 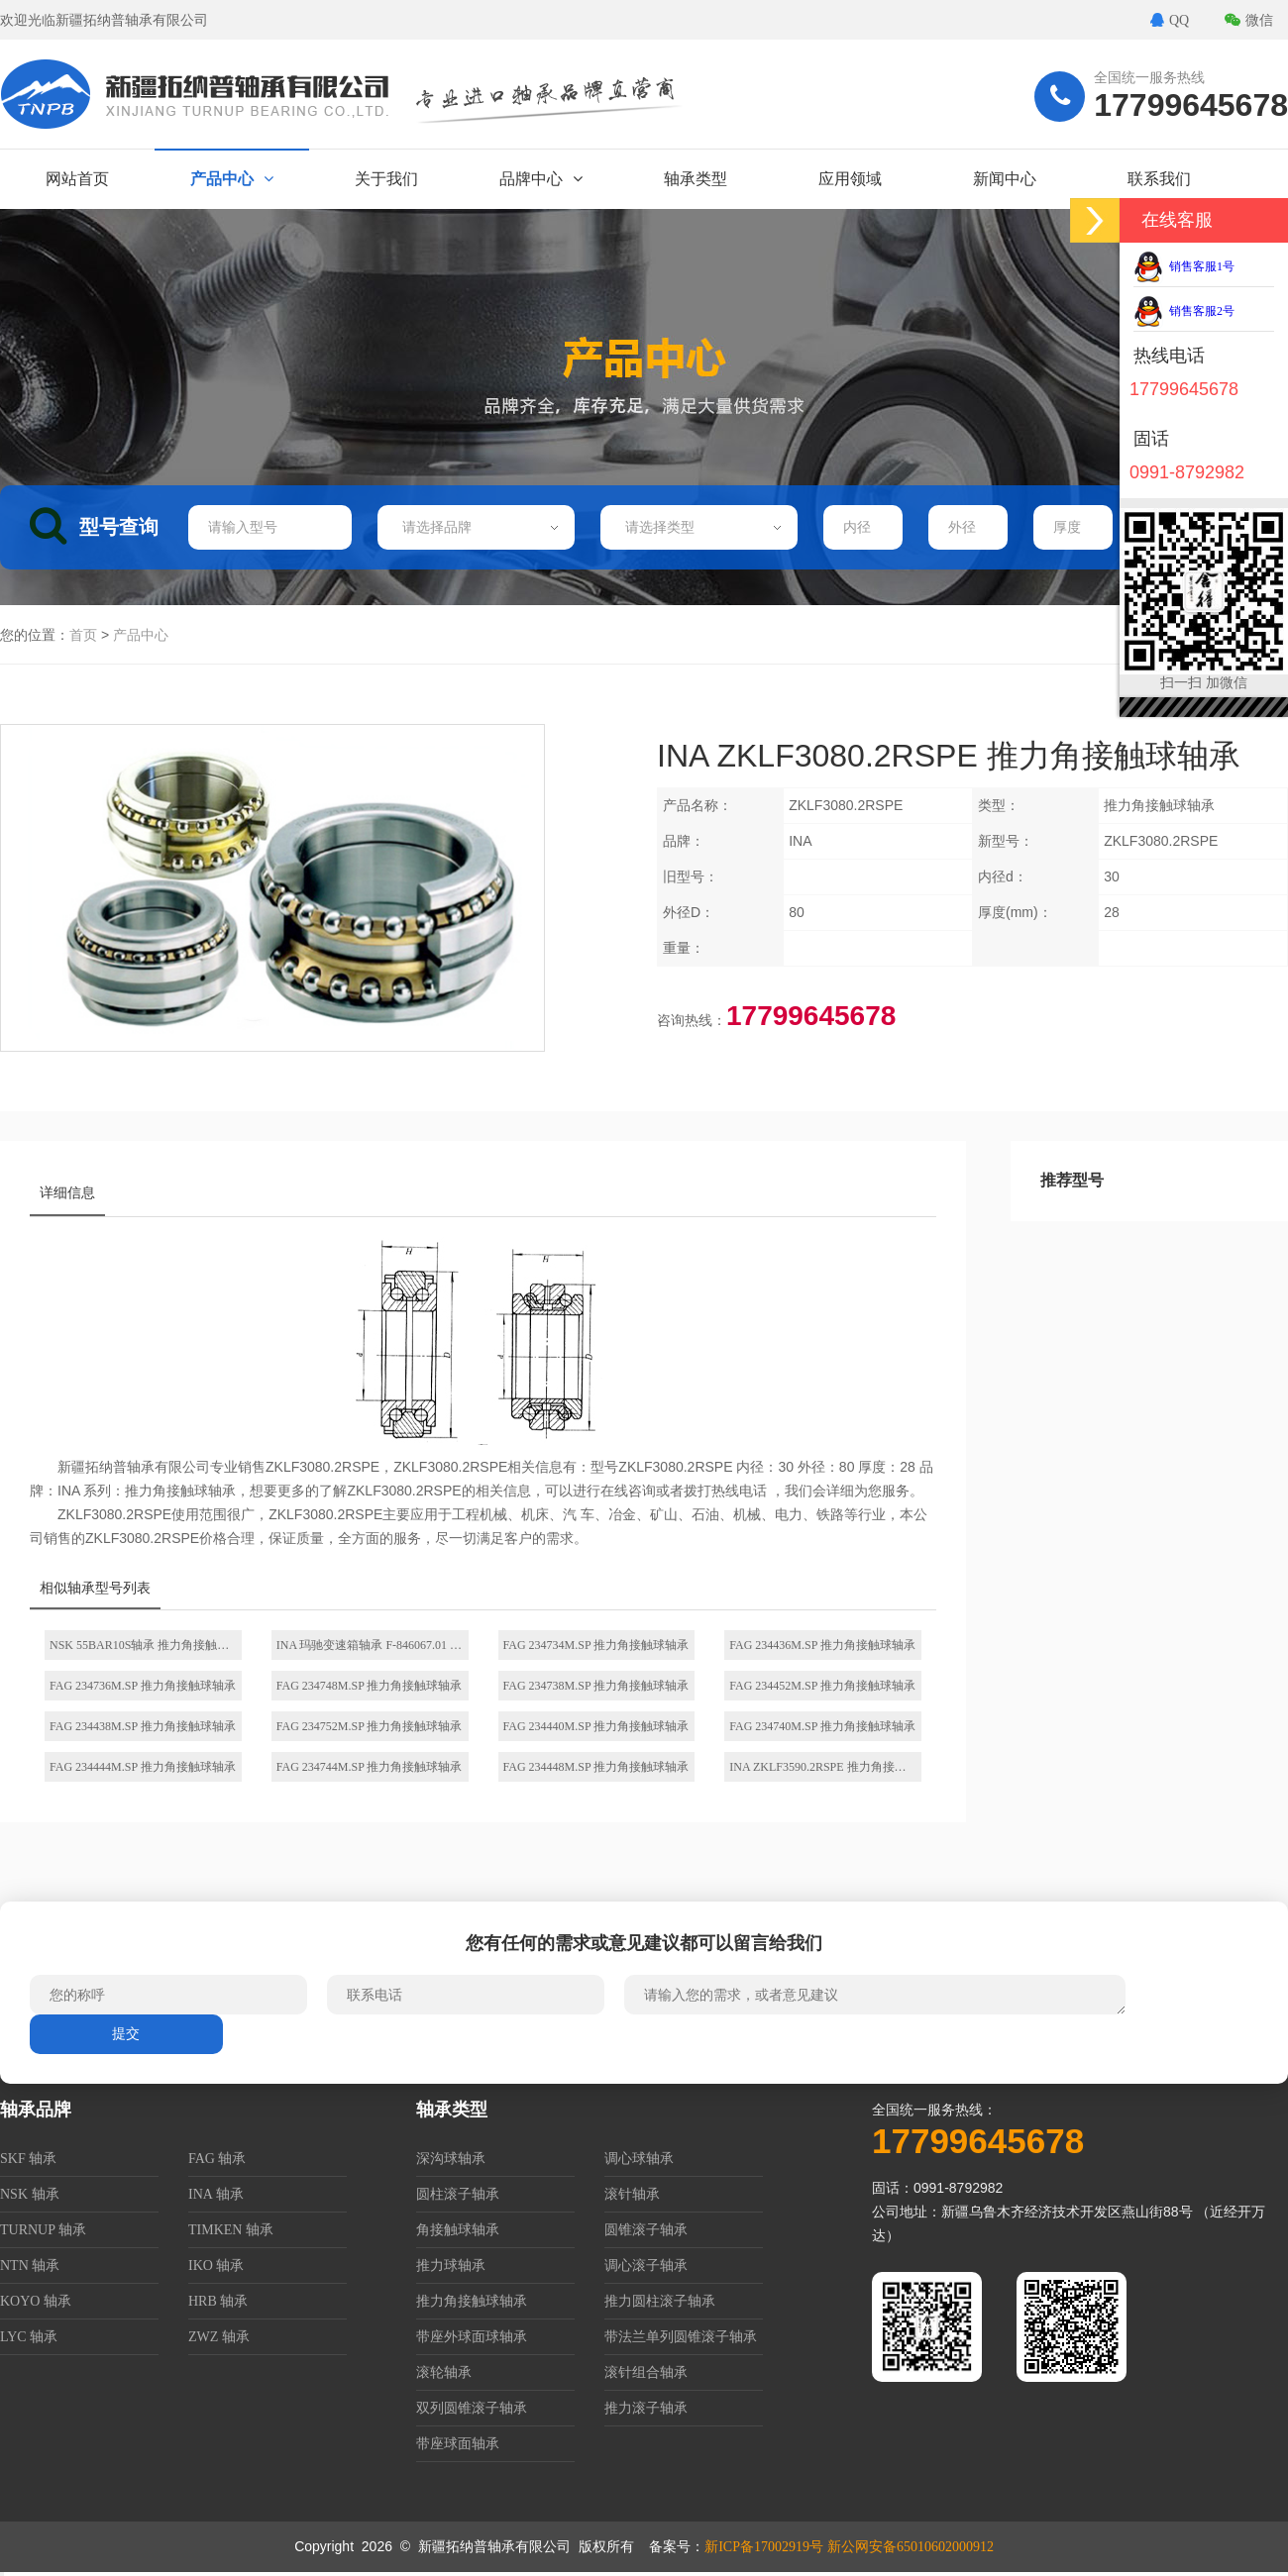 What do you see at coordinates (646, 2372) in the screenshot?
I see `滚针组合轴承` at bounding box center [646, 2372].